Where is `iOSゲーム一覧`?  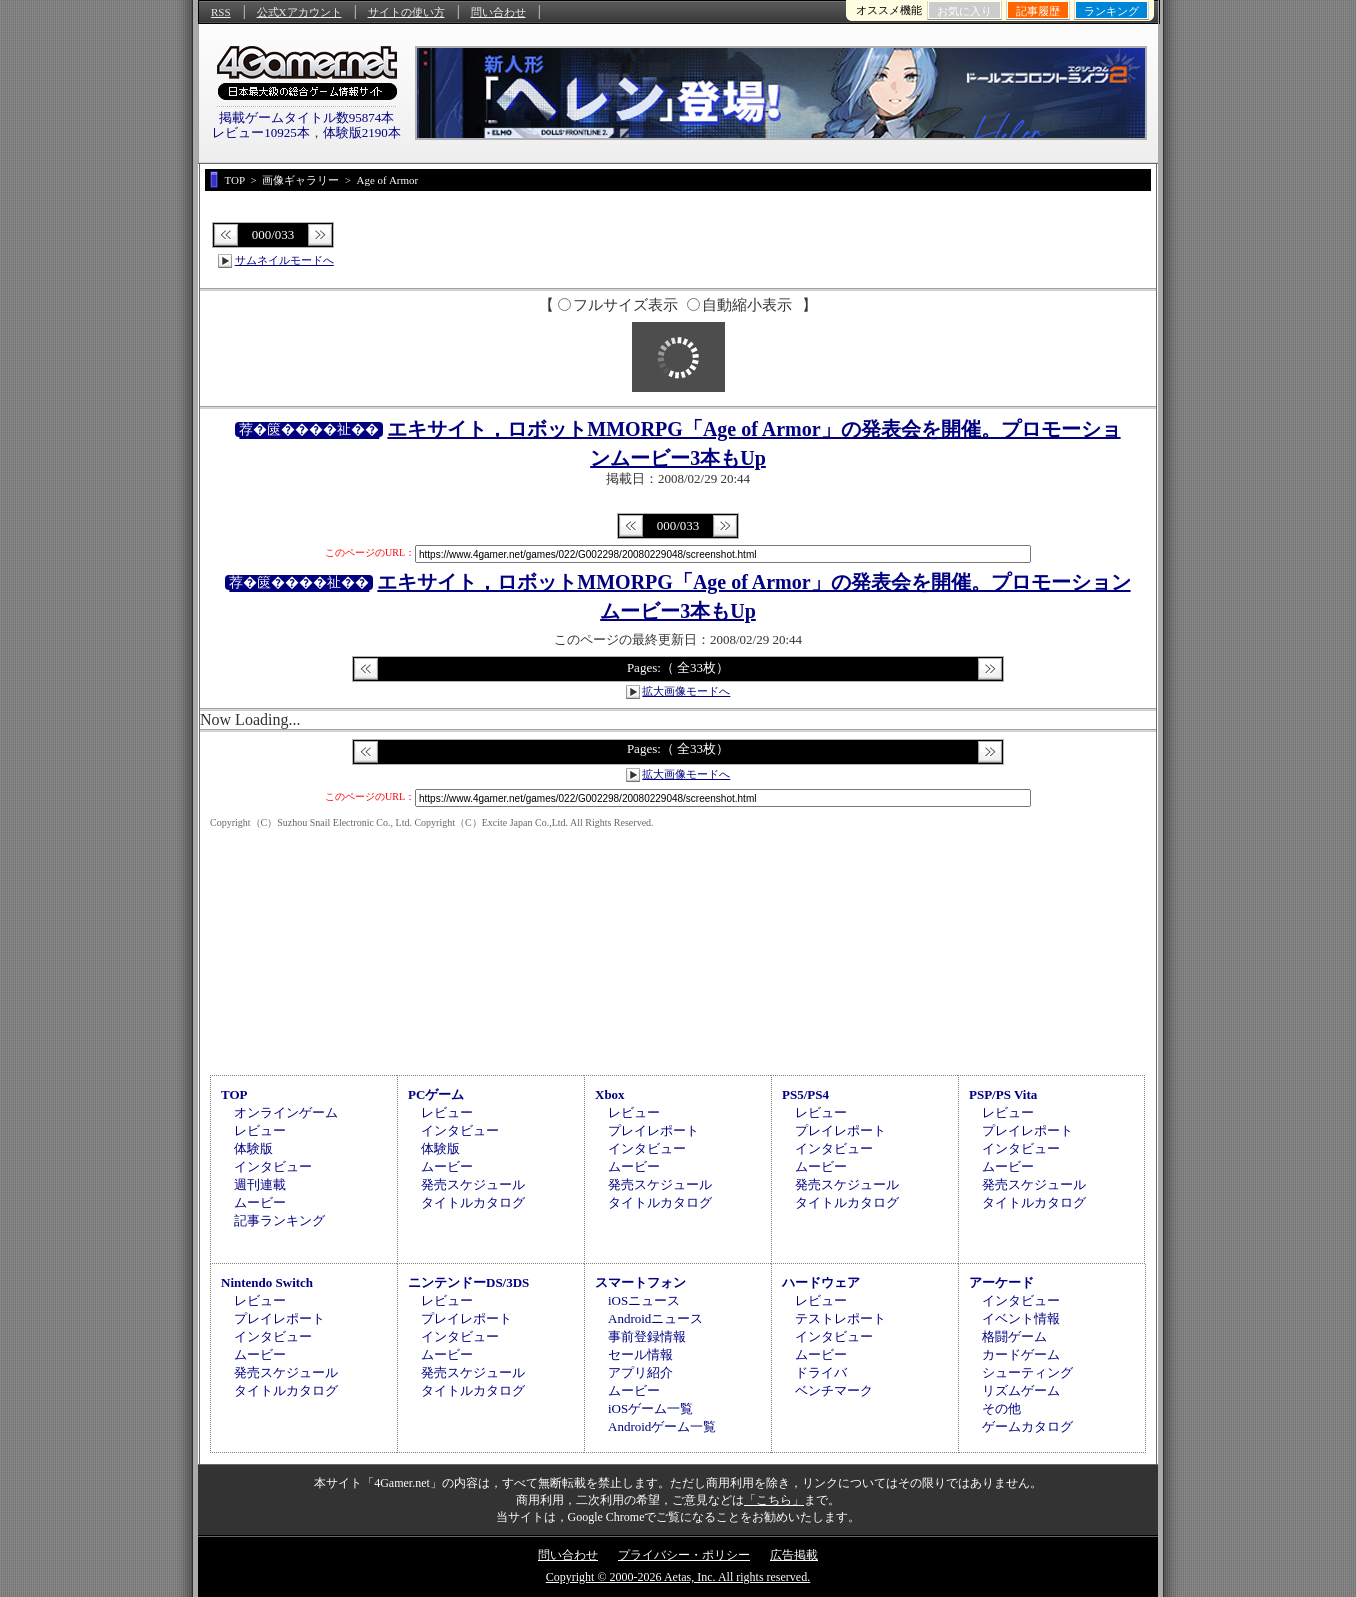 iOSゲーム一覧 is located at coordinates (650, 1408).